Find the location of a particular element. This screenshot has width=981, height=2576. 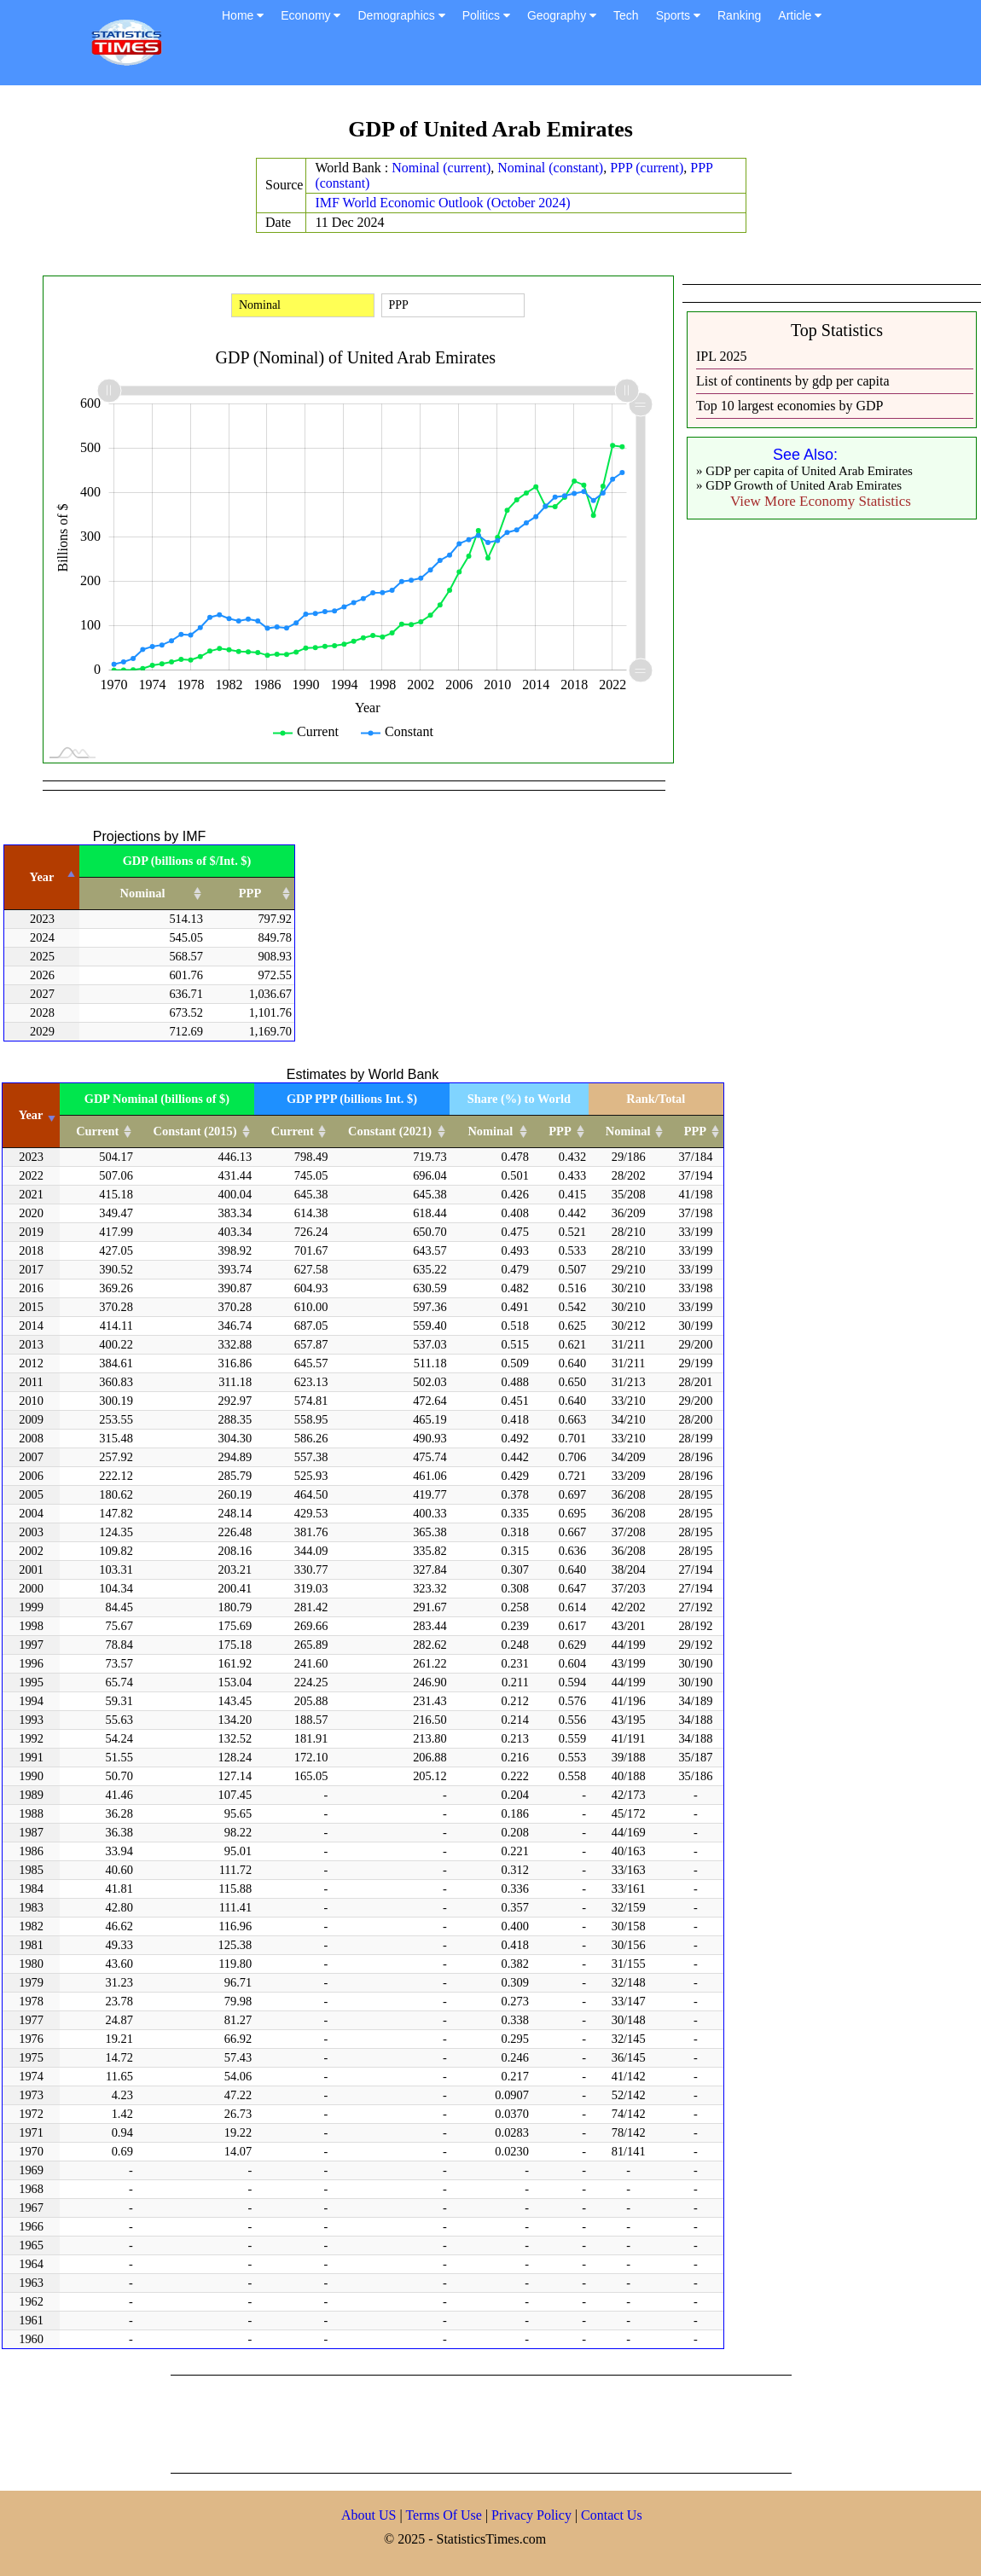

Politics is located at coordinates (486, 15).